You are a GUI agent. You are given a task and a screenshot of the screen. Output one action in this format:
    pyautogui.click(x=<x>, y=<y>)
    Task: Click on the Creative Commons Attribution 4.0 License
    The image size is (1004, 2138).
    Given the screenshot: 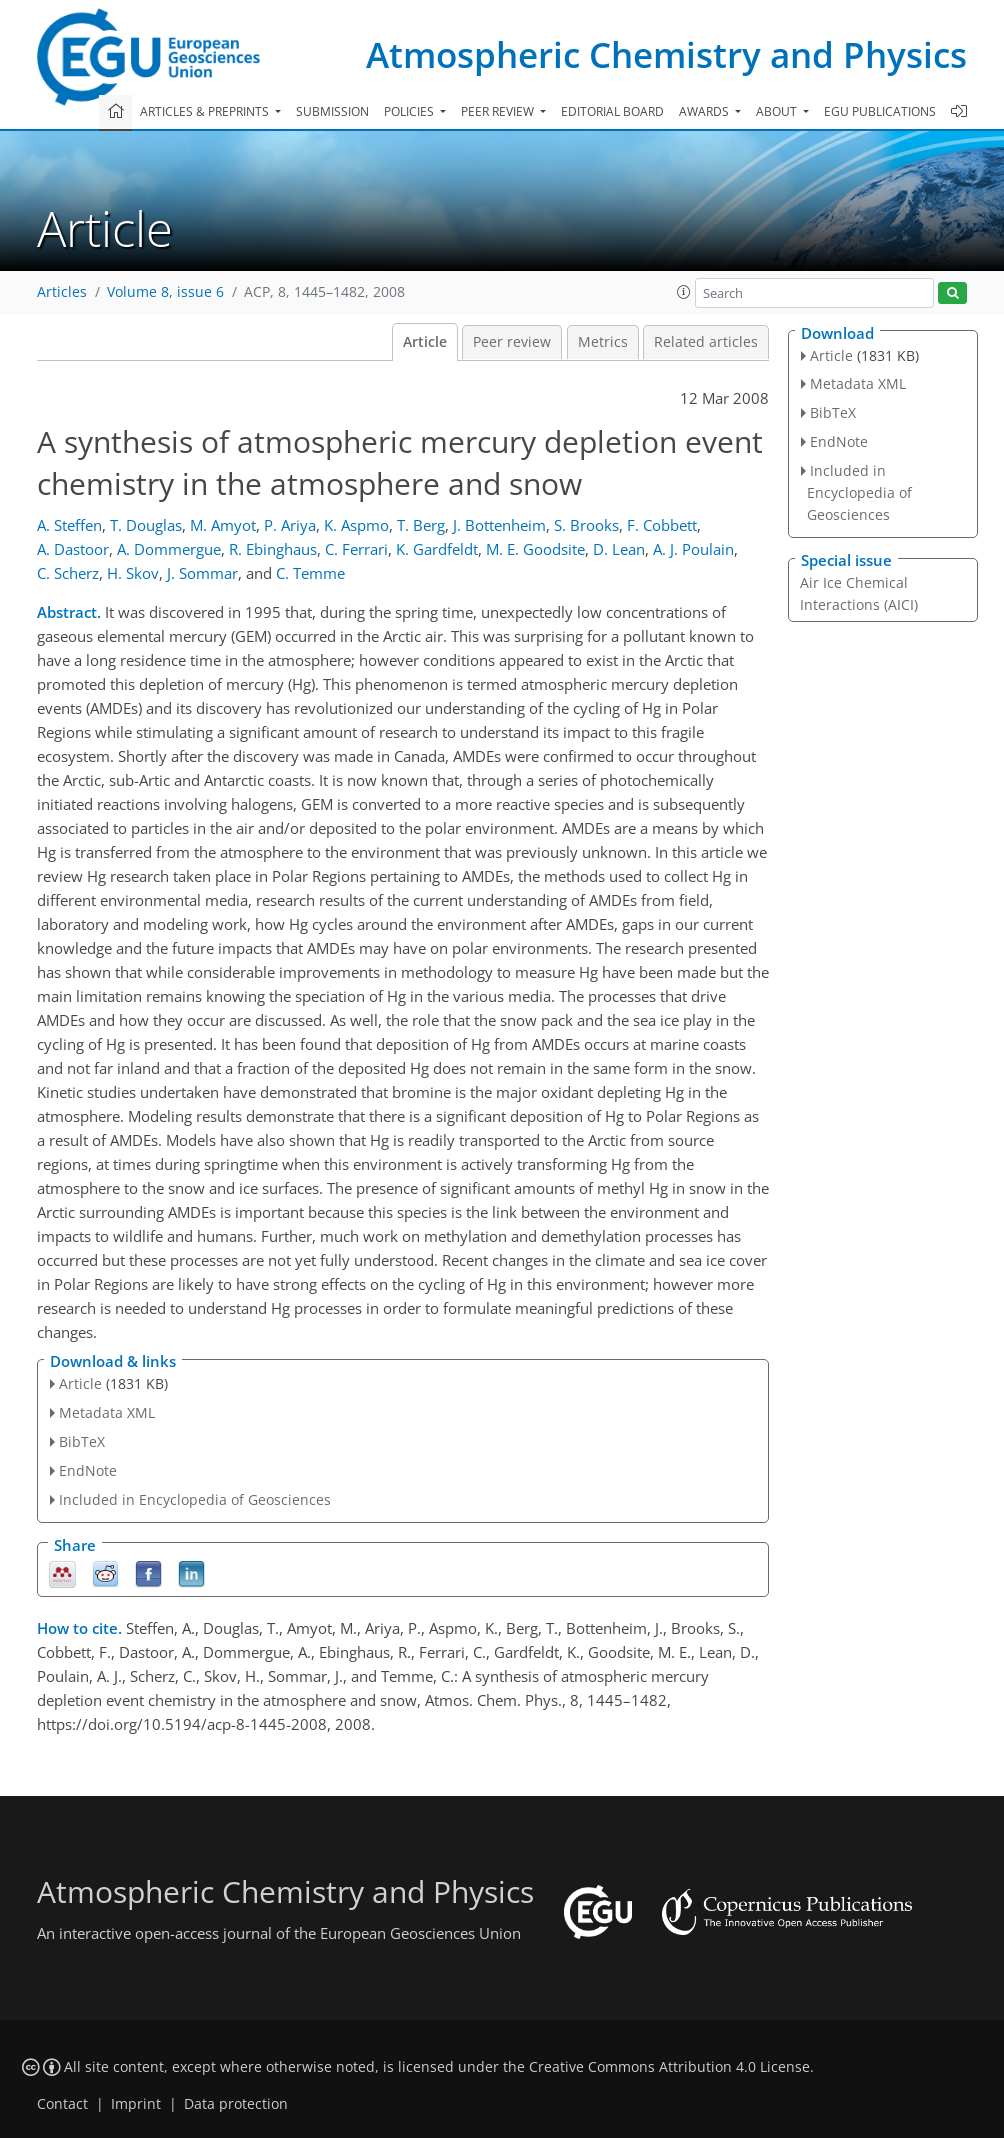 What is the action you would take?
    pyautogui.click(x=669, y=2067)
    